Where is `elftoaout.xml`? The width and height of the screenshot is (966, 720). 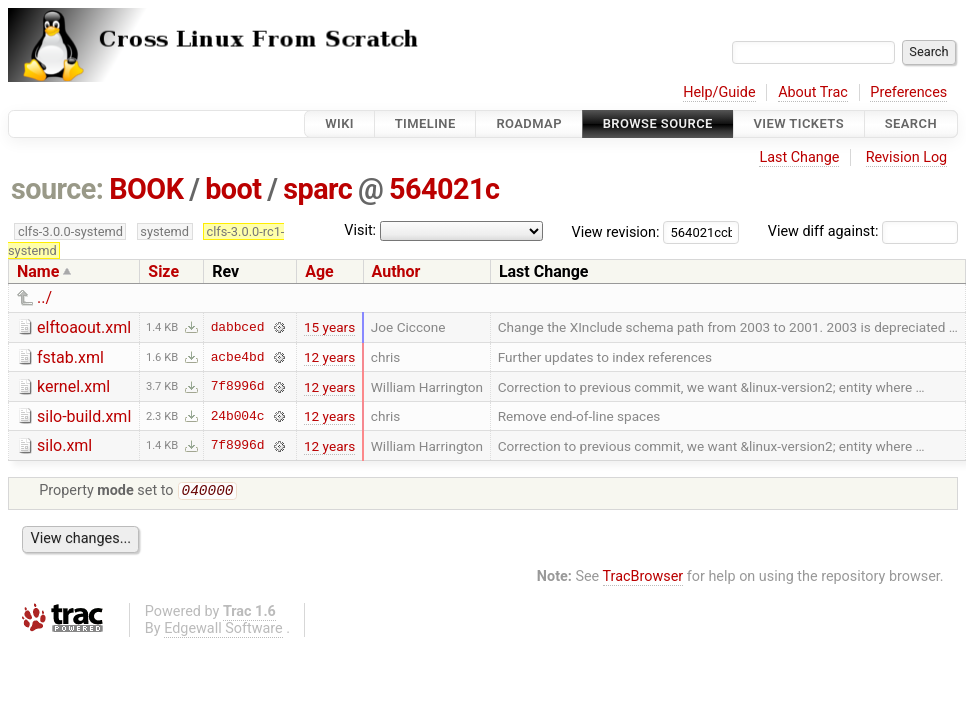 elftoaout.xml is located at coordinates (84, 327).